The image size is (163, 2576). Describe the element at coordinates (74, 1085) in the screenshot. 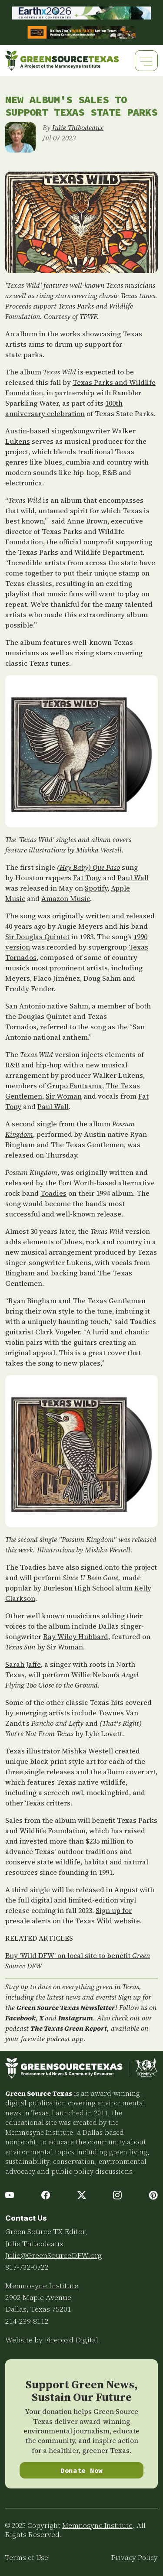

I see `Grupo Fantasma` at that location.